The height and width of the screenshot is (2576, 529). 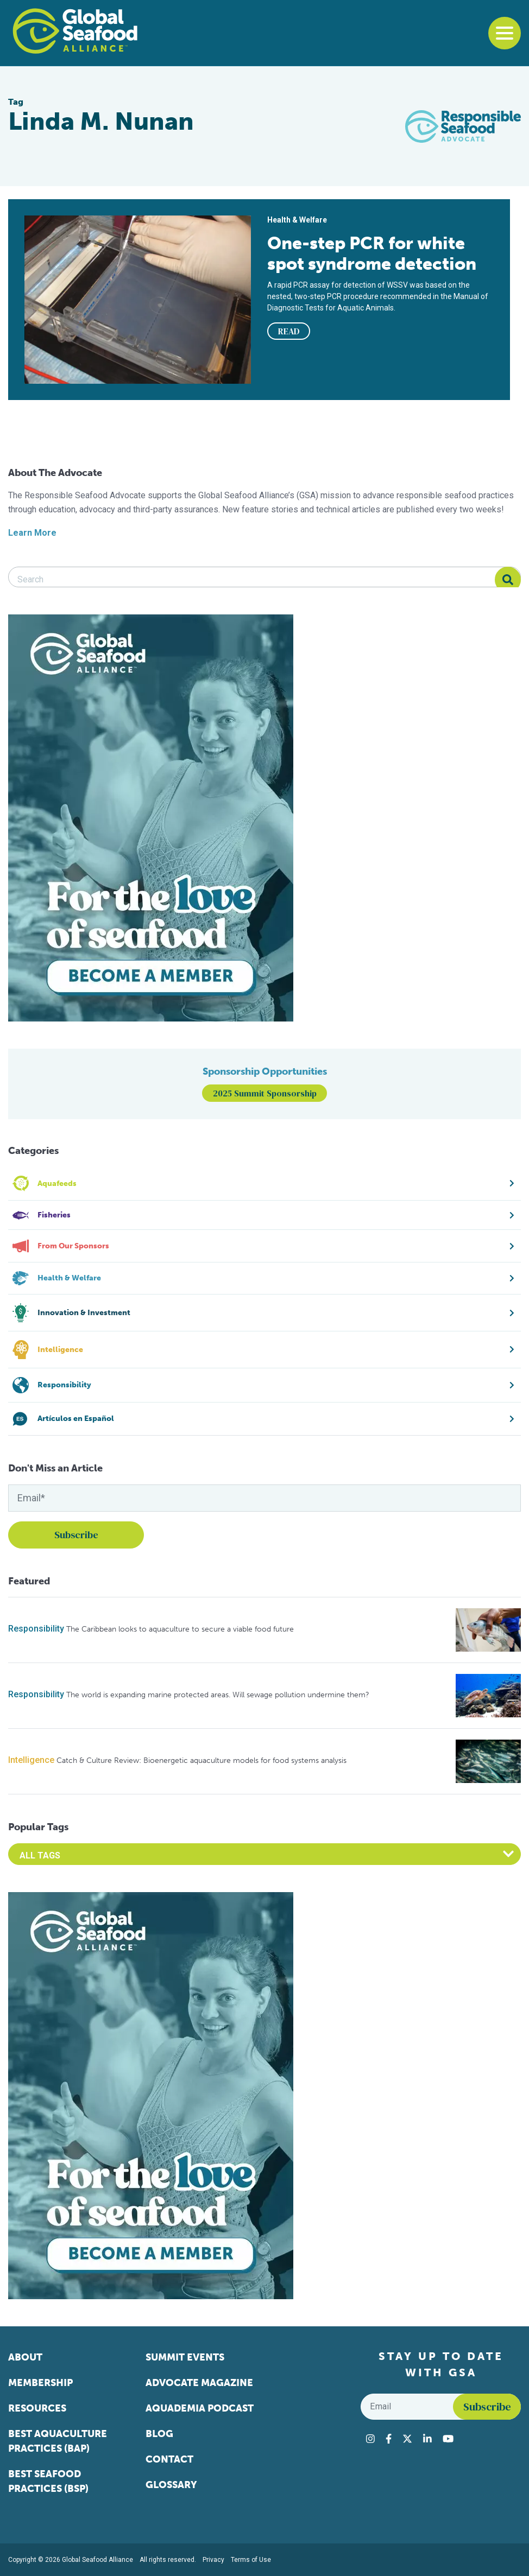 What do you see at coordinates (371, 253) in the screenshot?
I see `One-step PCR for white spot syndrome detection` at bounding box center [371, 253].